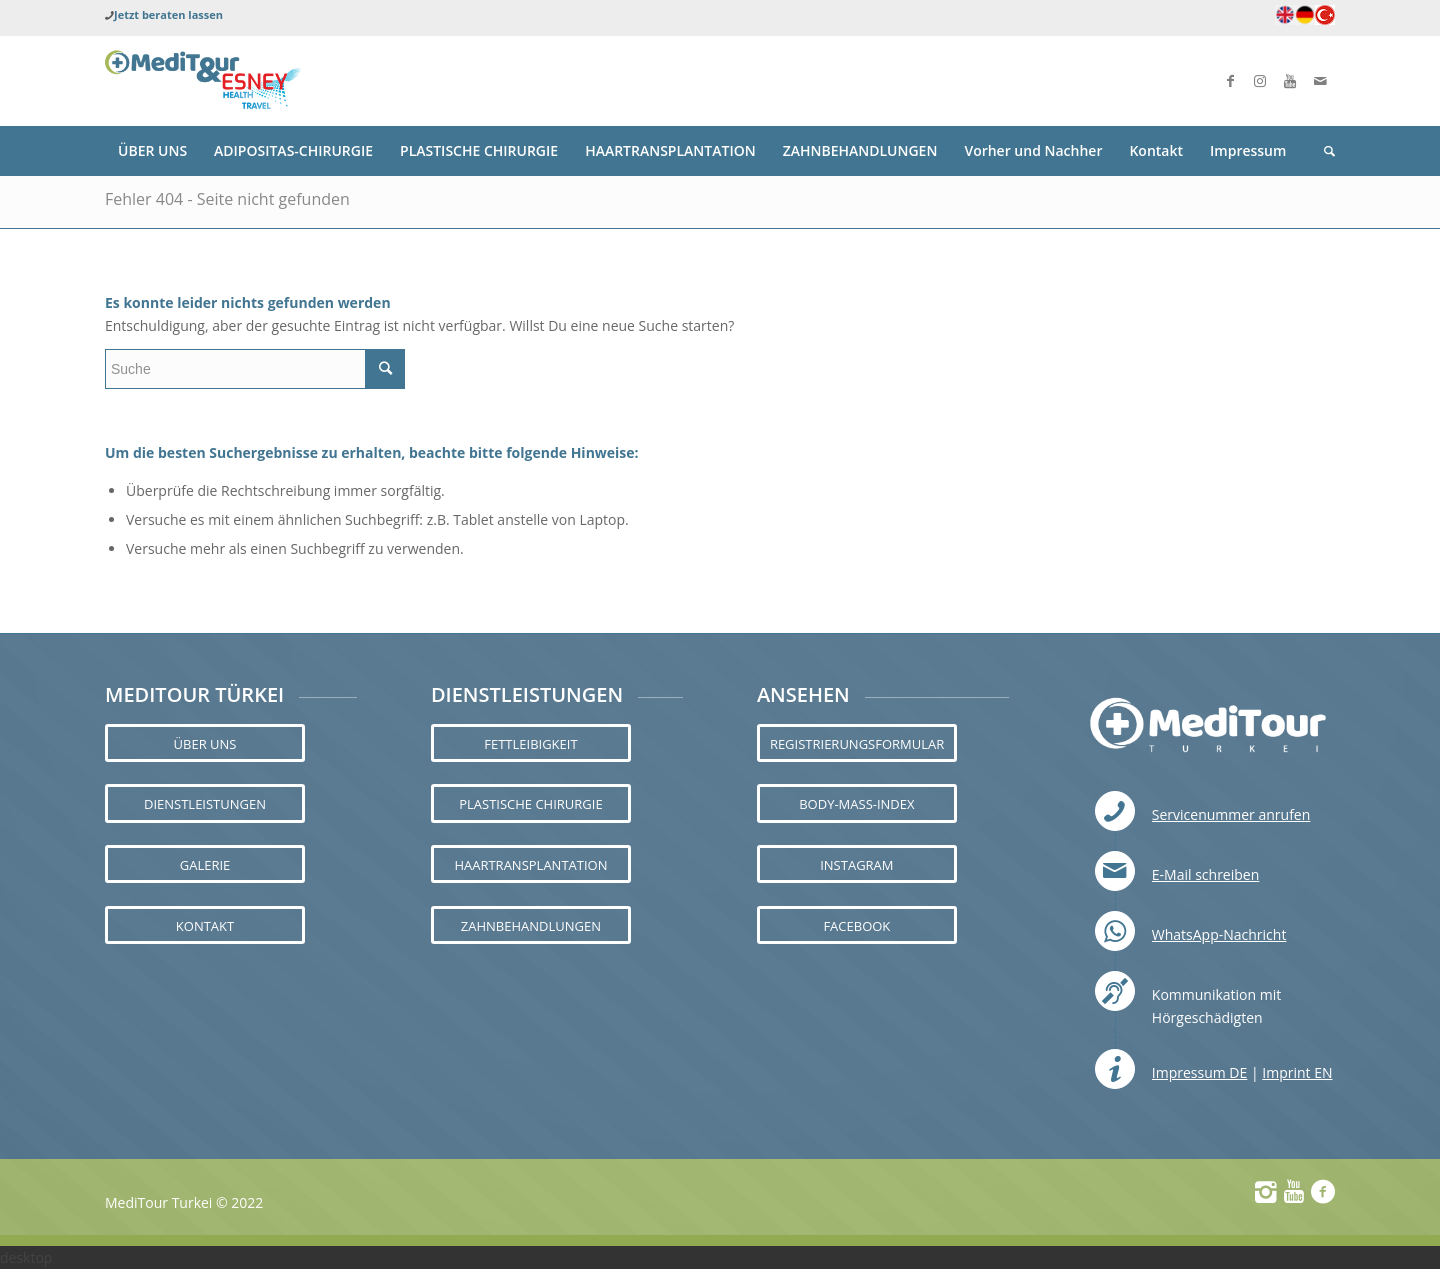  Describe the element at coordinates (1230, 81) in the screenshot. I see `[Link zu Facebook]` at that location.